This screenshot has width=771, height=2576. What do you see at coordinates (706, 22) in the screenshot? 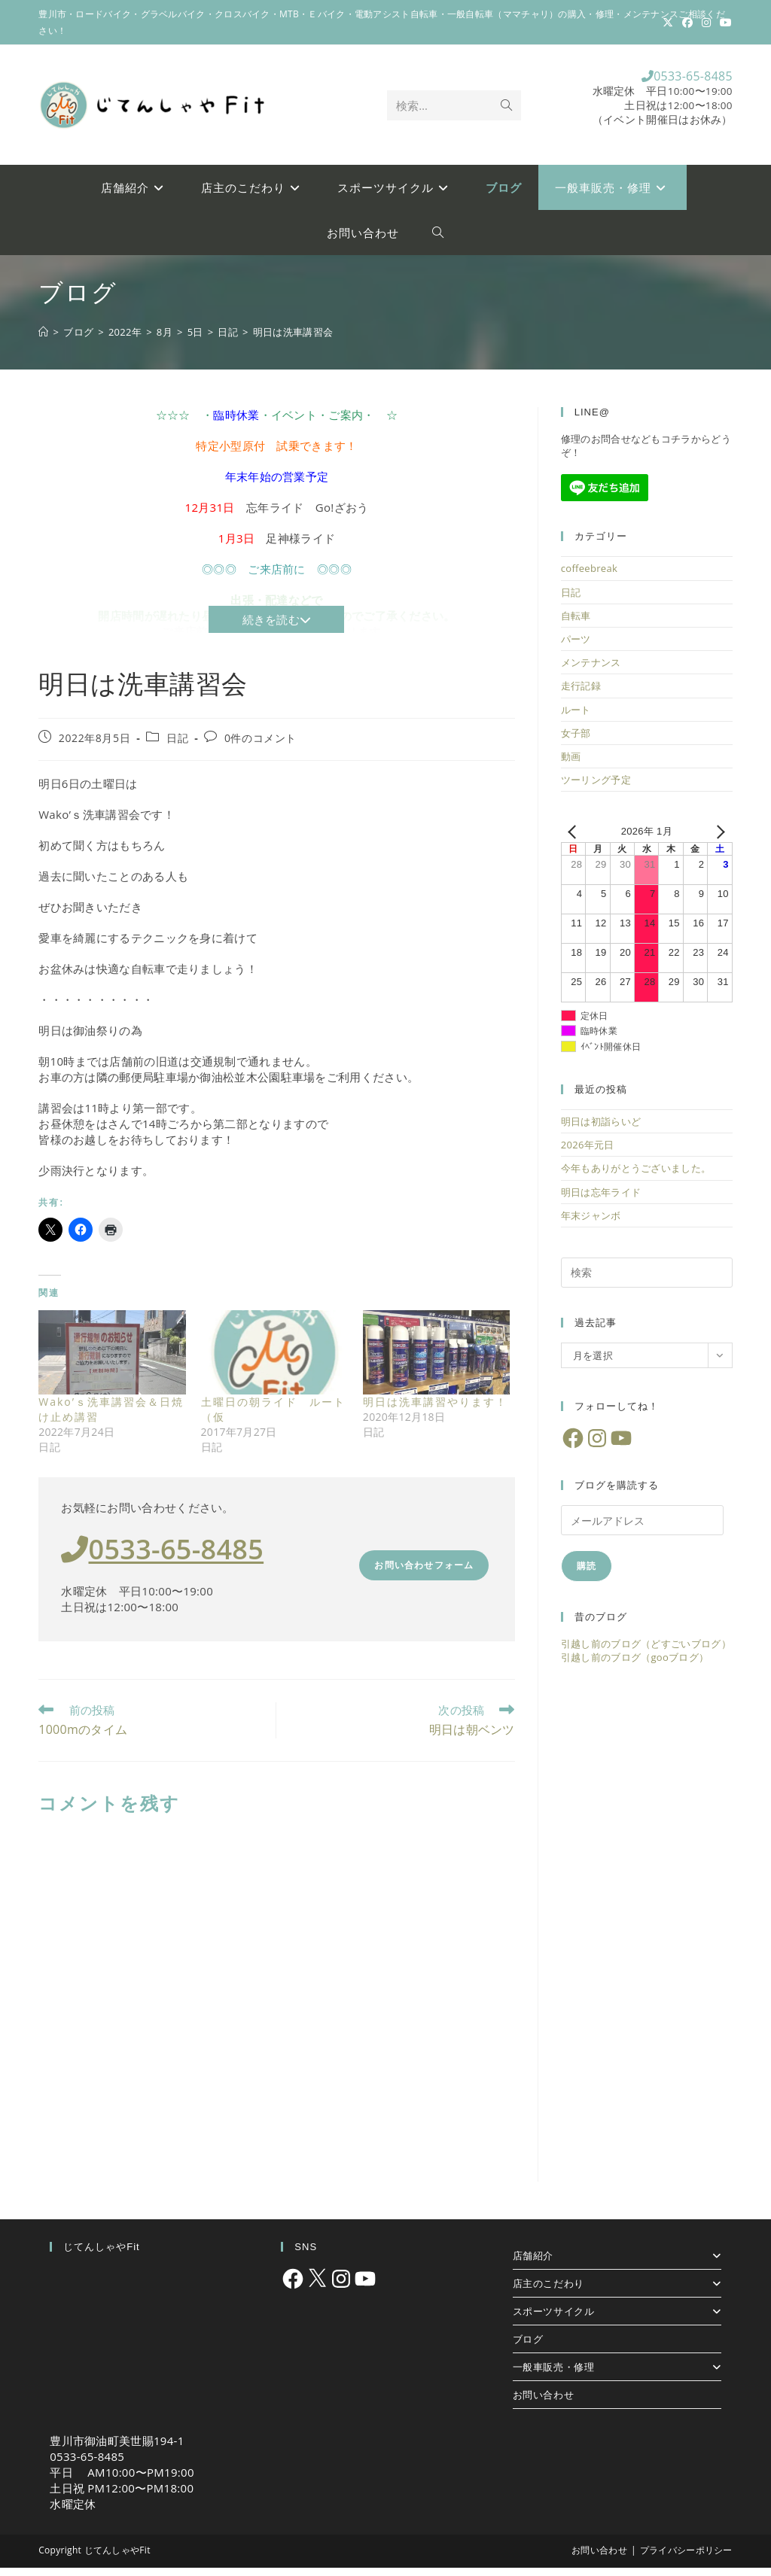
I see `[Instagram (新しいタブで開く)]` at bounding box center [706, 22].